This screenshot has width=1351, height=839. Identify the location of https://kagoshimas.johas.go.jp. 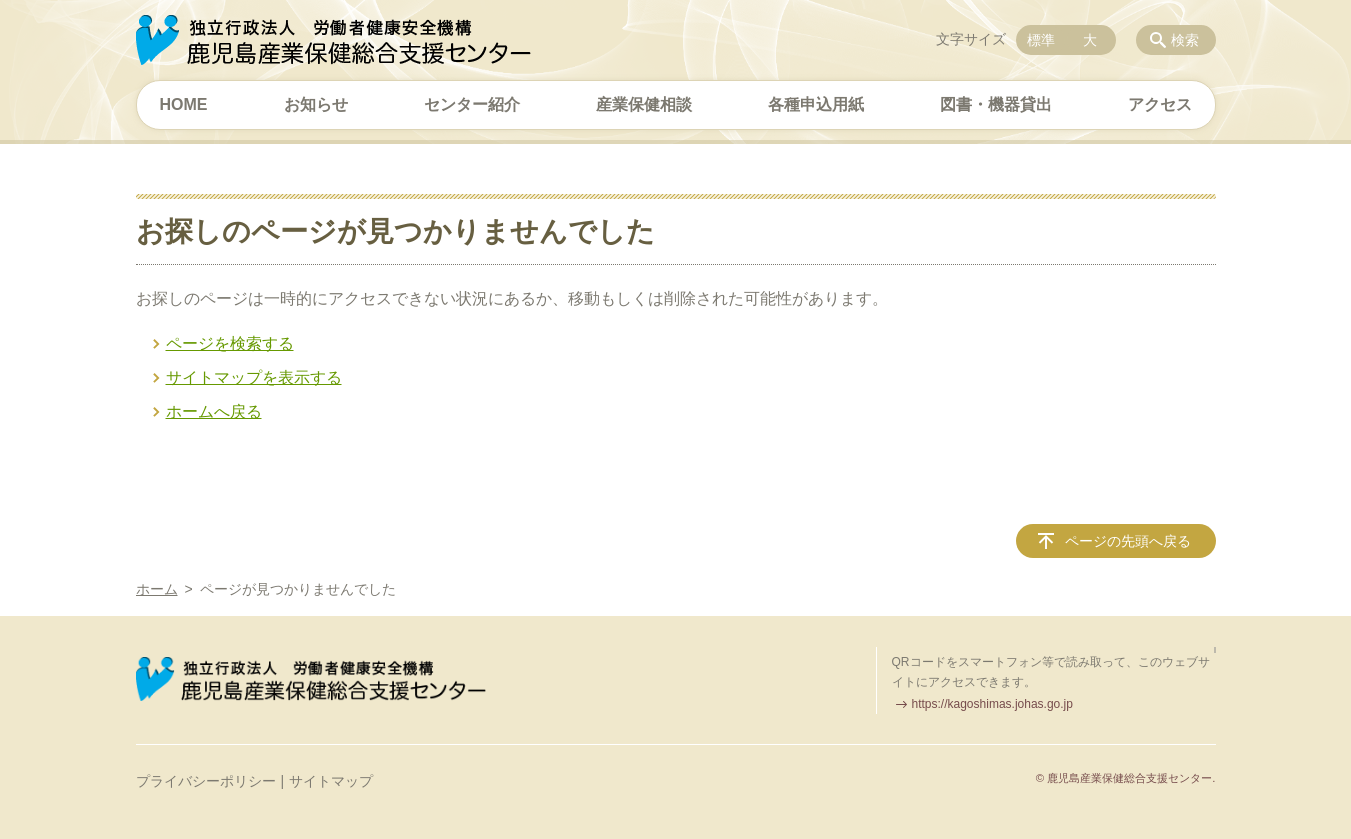
(992, 704).